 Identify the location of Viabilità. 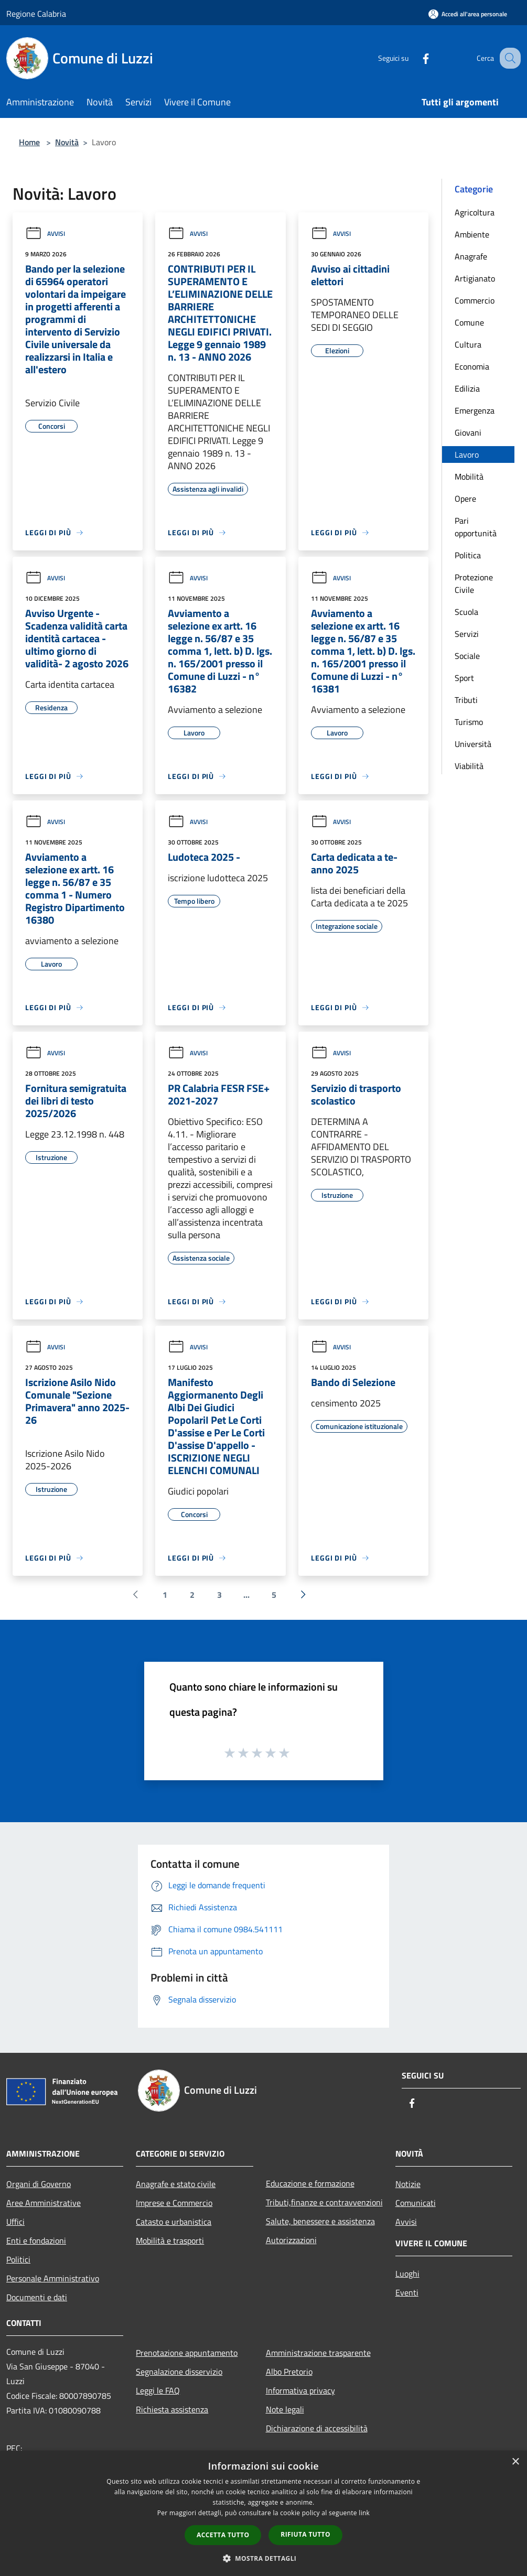
(469, 766).